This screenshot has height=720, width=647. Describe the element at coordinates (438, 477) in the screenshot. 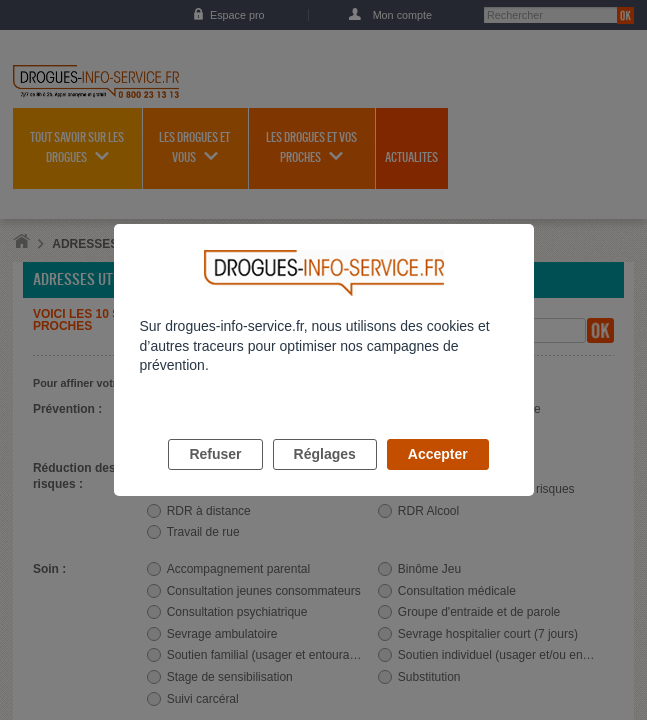

I see `Accepter [listitem]` at that location.